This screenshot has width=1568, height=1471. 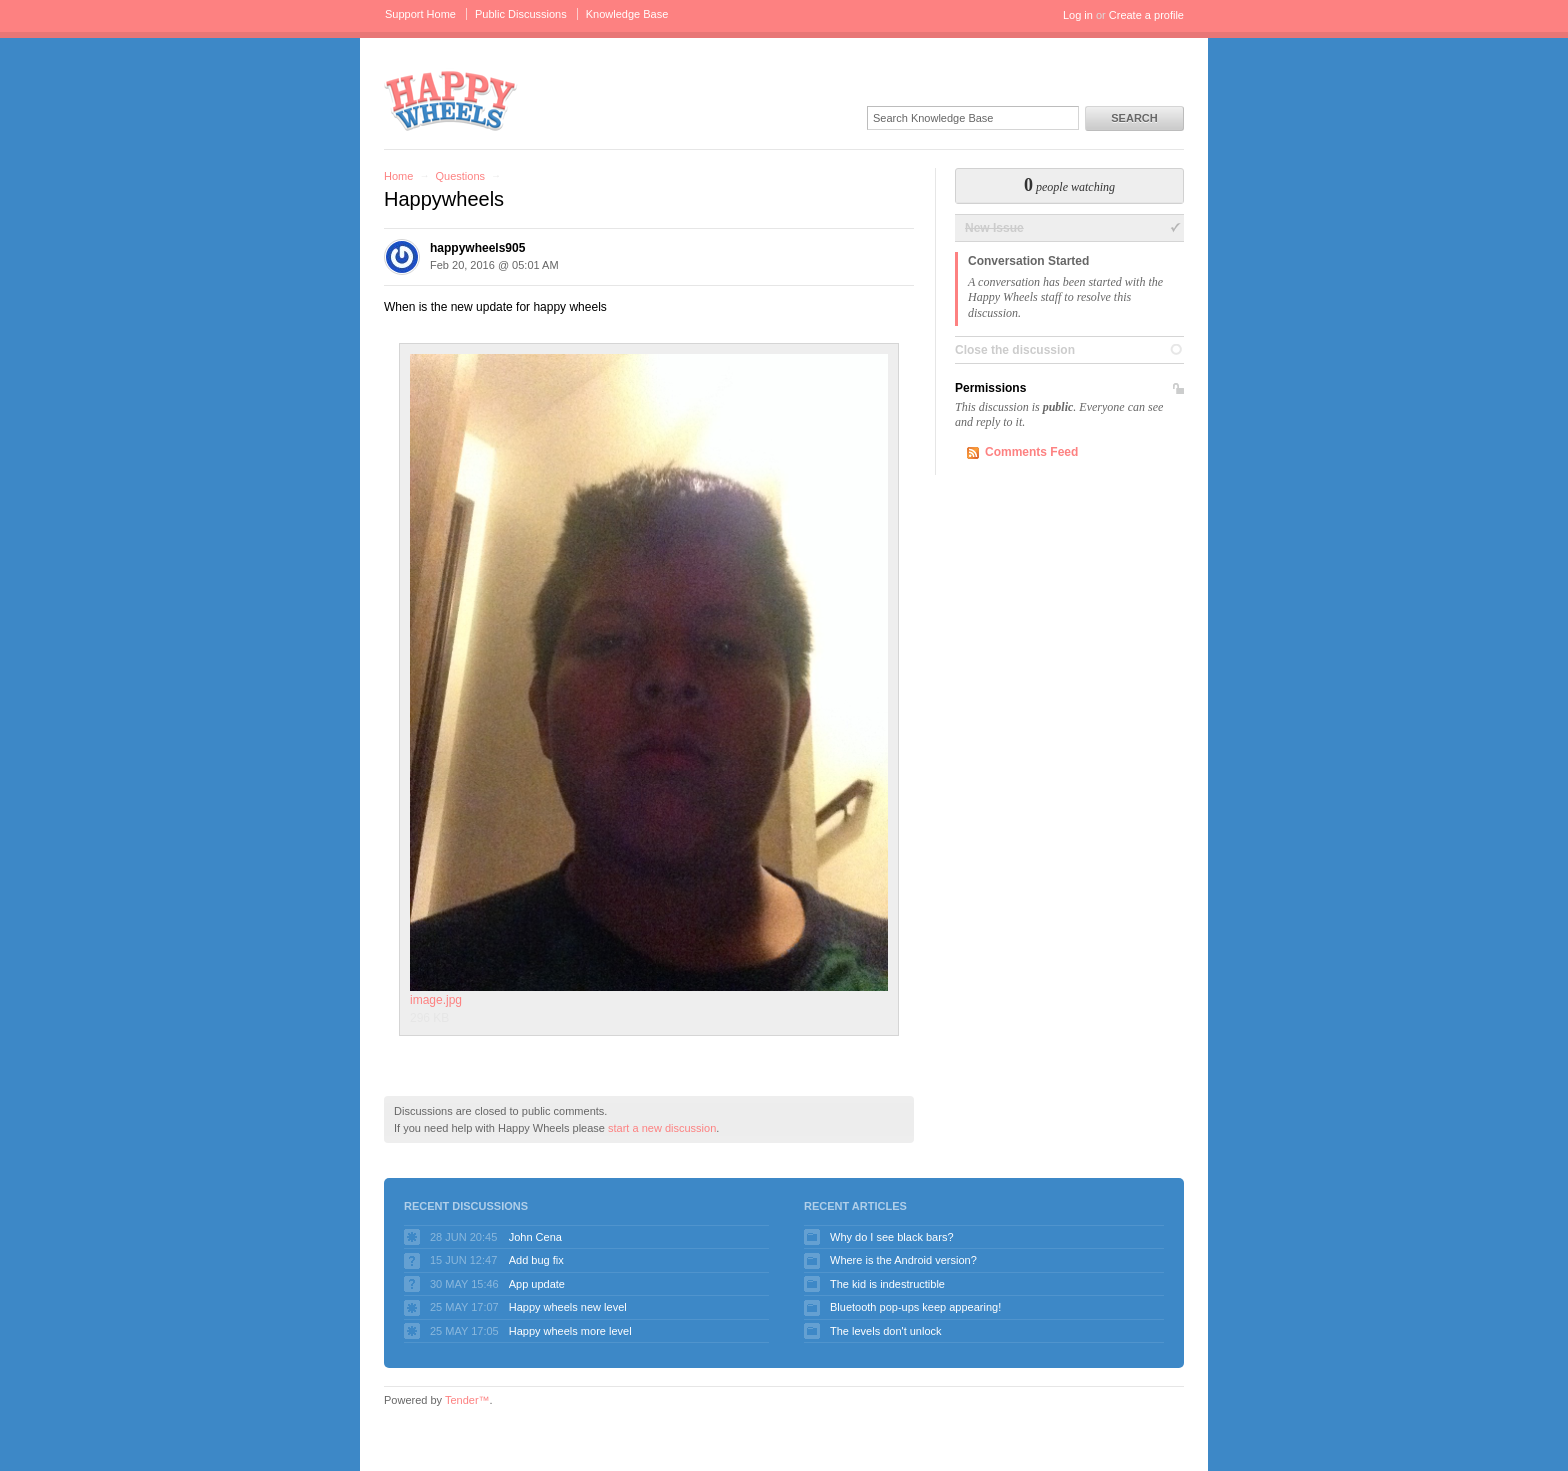 I want to click on Why do I see black bars?, so click(x=892, y=1237).